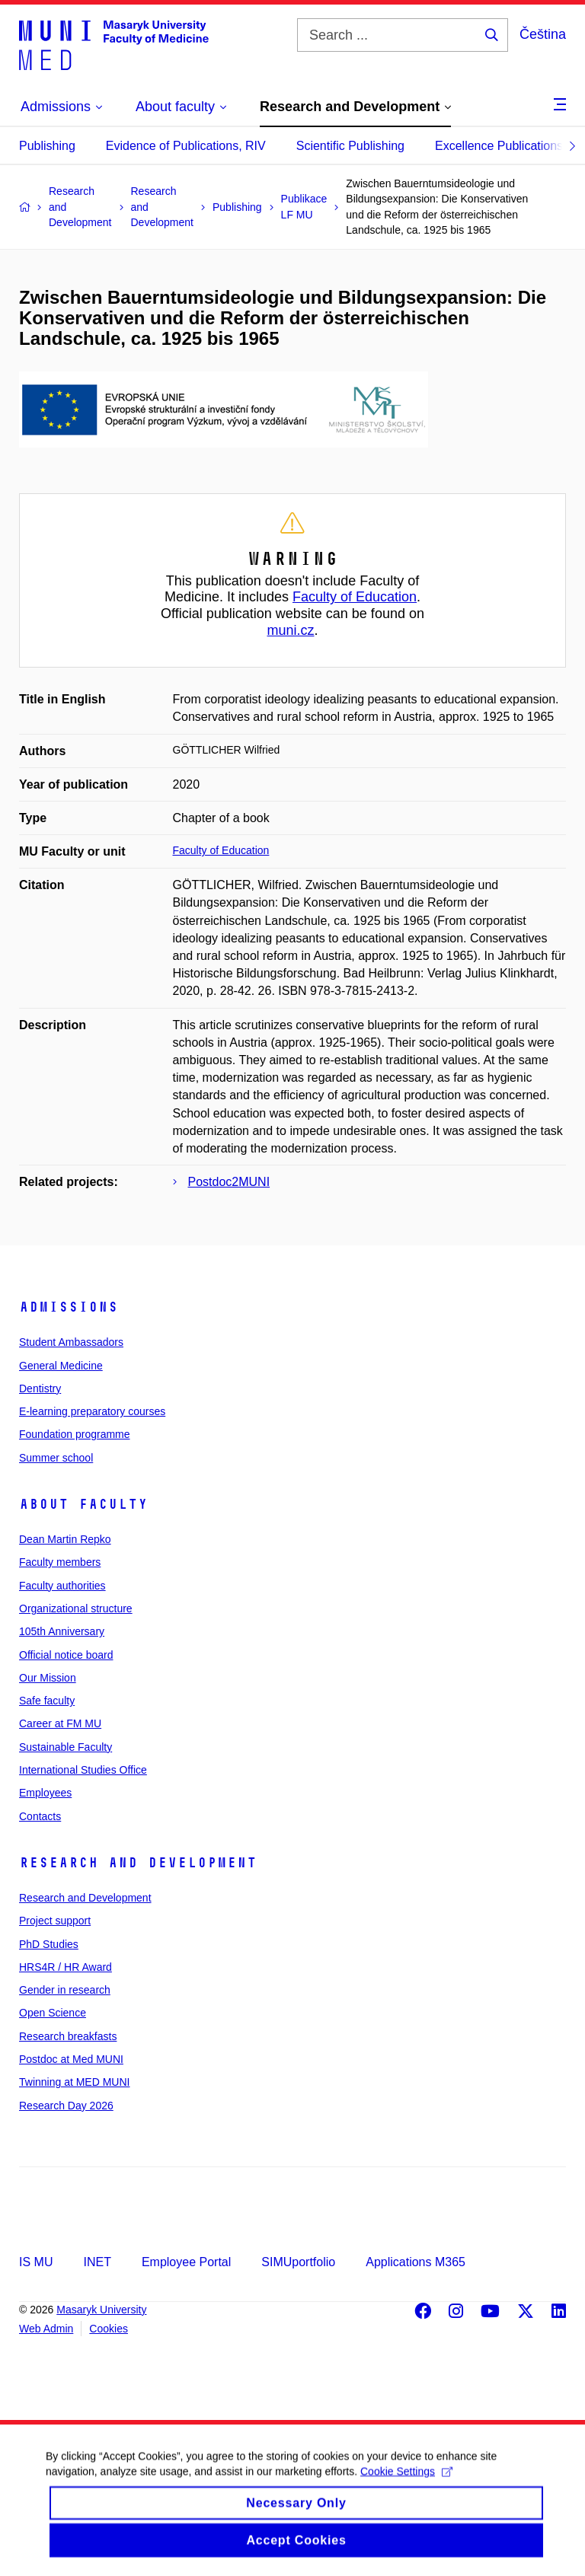  What do you see at coordinates (61, 1631) in the screenshot?
I see `105th Anniversary` at bounding box center [61, 1631].